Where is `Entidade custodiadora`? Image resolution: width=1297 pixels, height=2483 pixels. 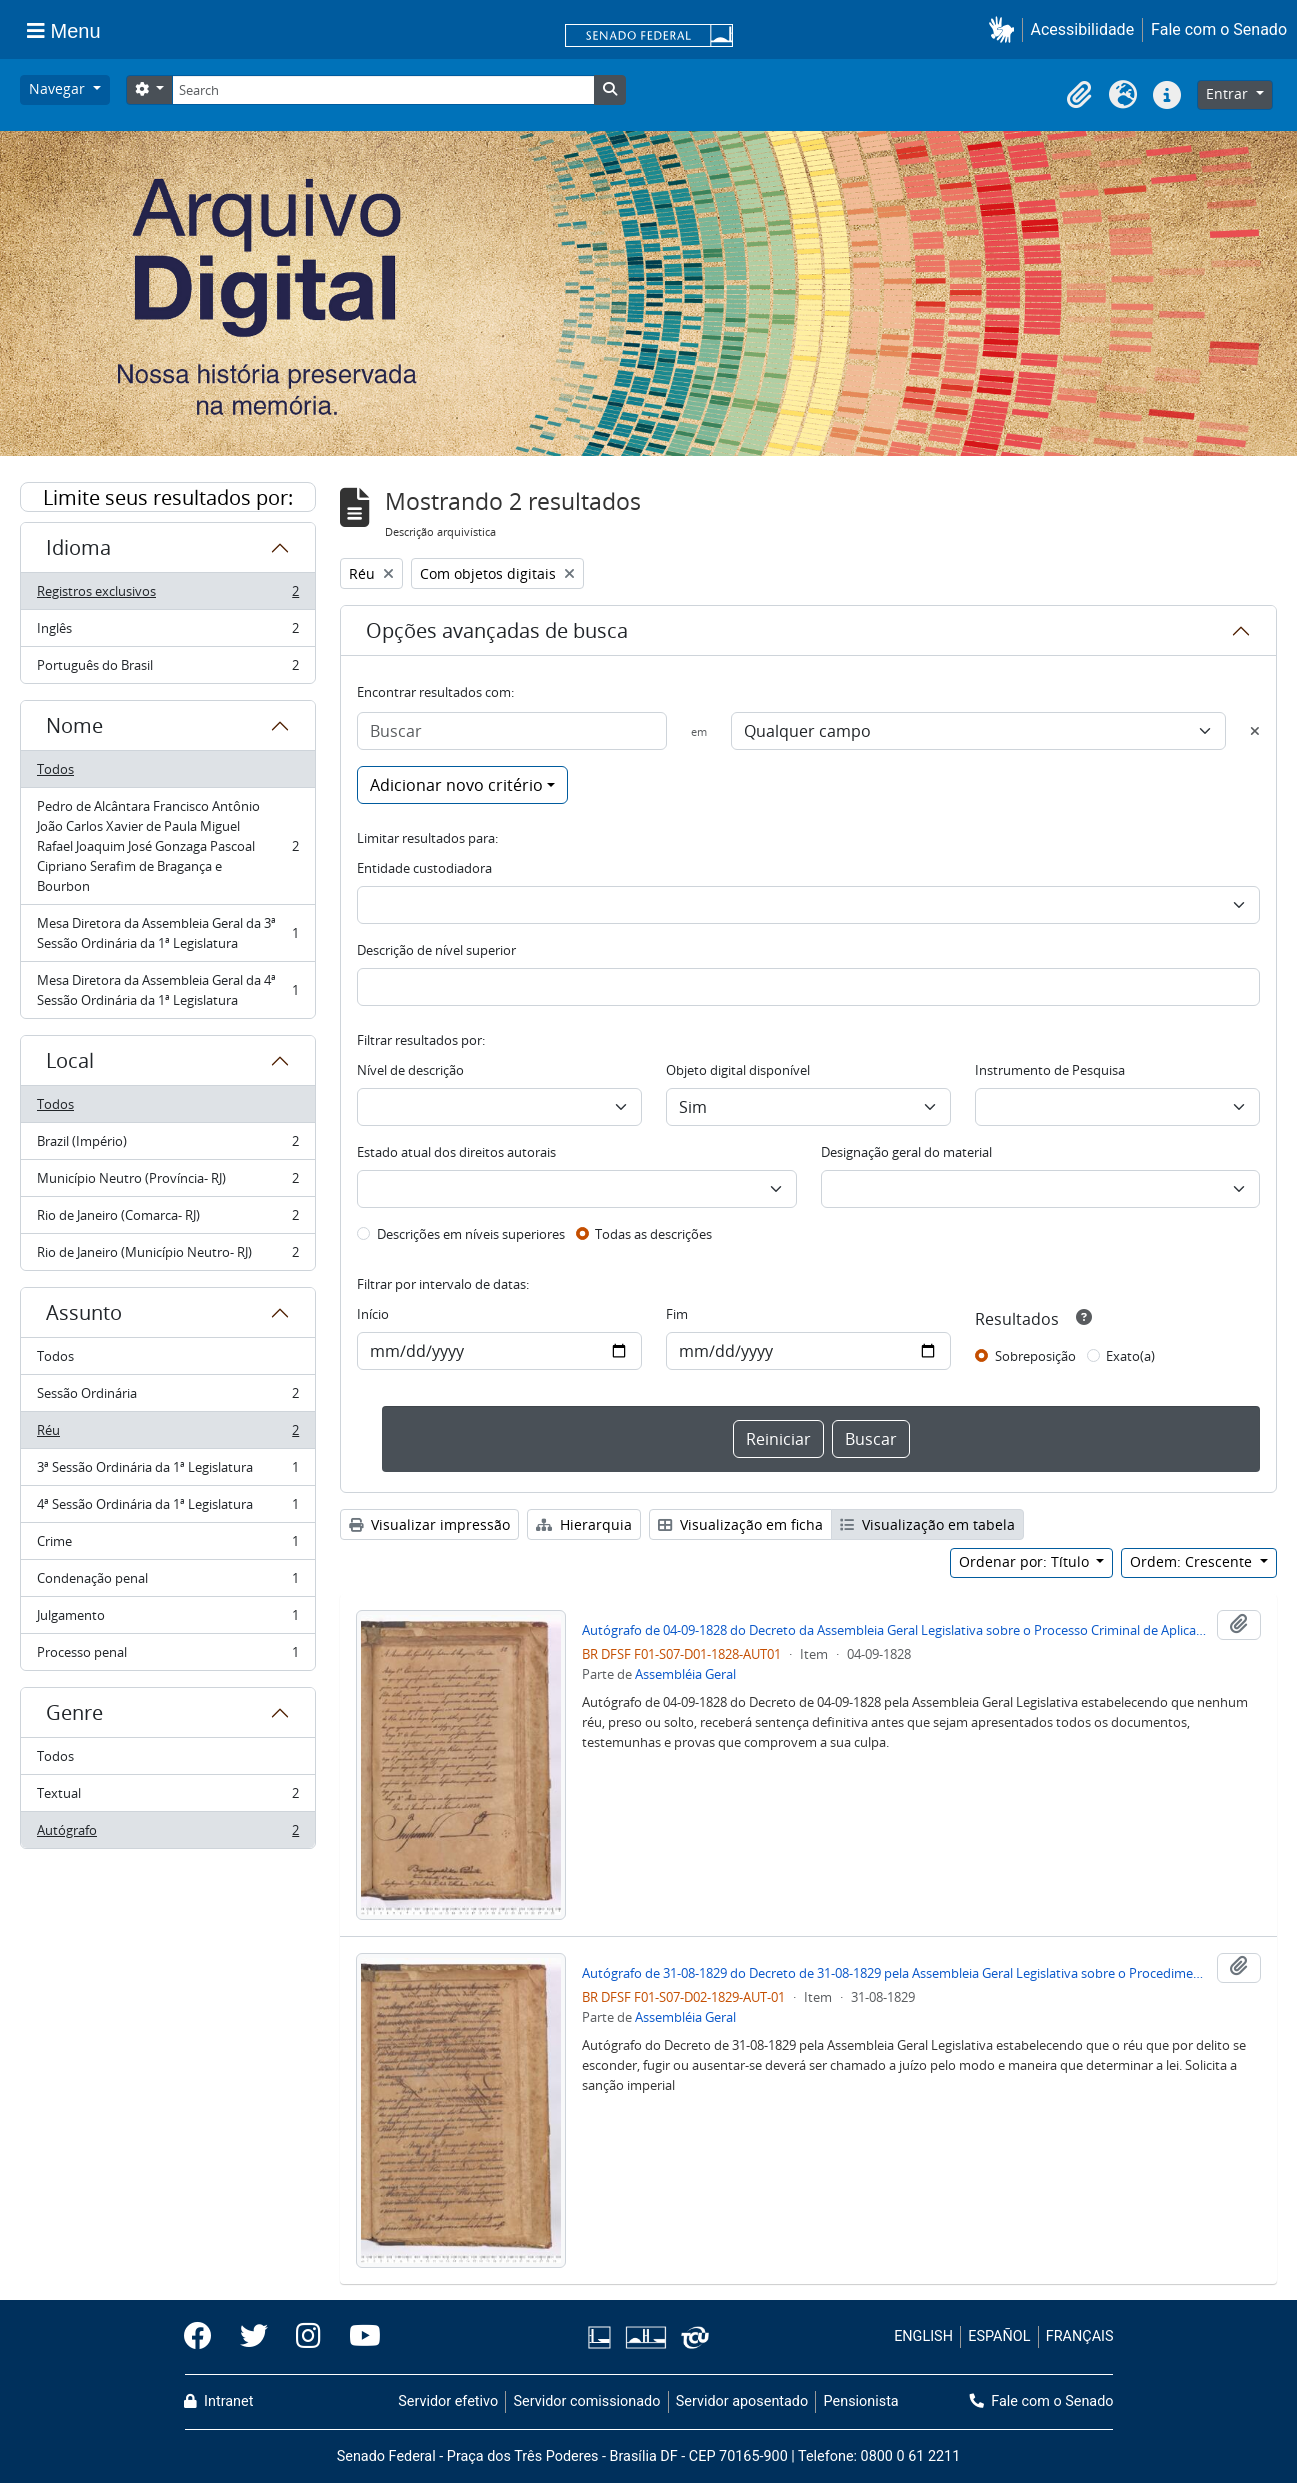 Entidade custodiadora is located at coordinates (424, 868).